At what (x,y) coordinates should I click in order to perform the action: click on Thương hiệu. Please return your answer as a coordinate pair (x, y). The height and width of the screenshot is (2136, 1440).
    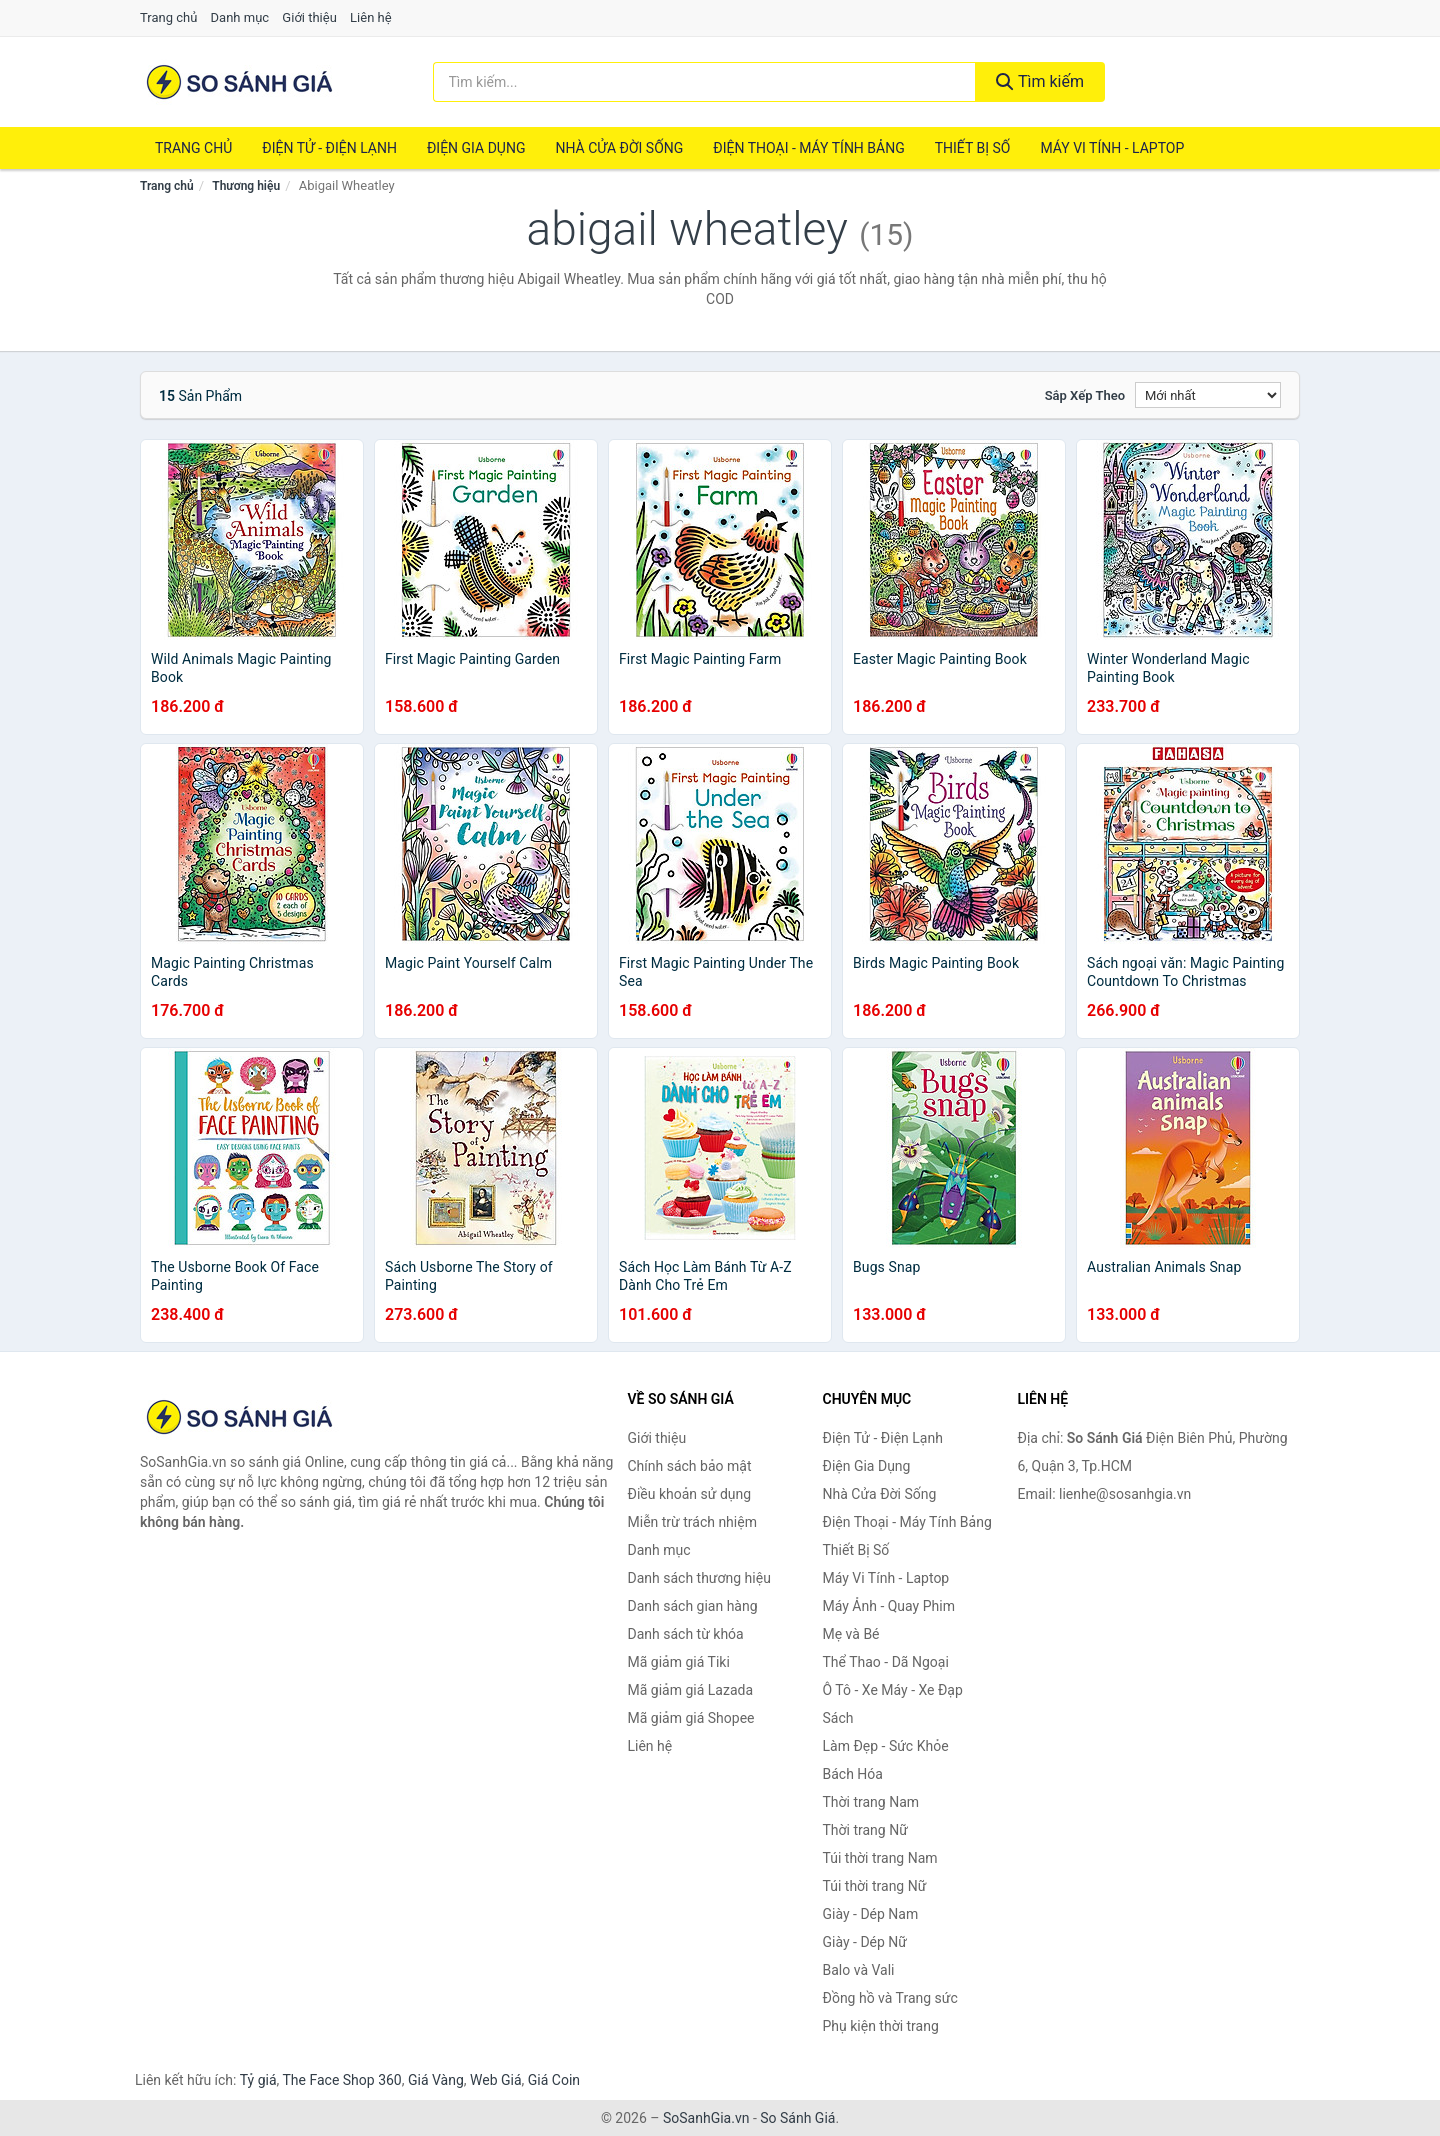
    Looking at the image, I should click on (246, 186).